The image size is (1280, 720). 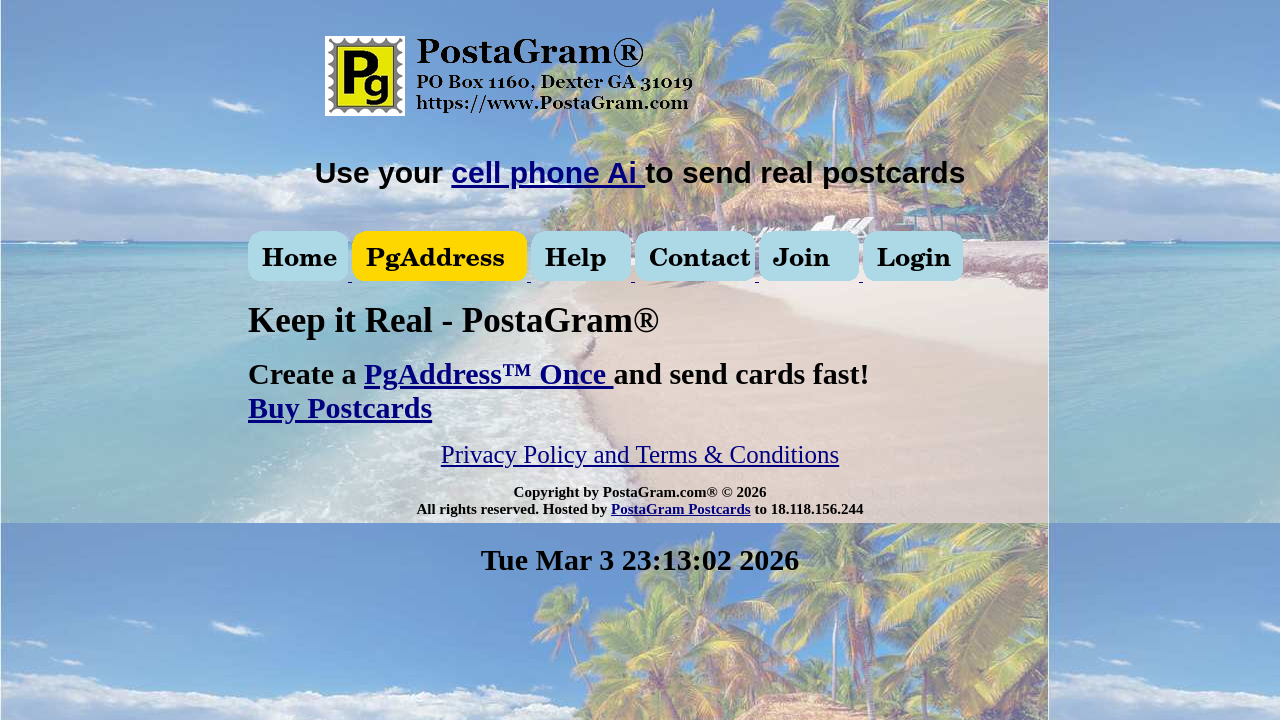 What do you see at coordinates (340, 407) in the screenshot?
I see `Buy Postcards` at bounding box center [340, 407].